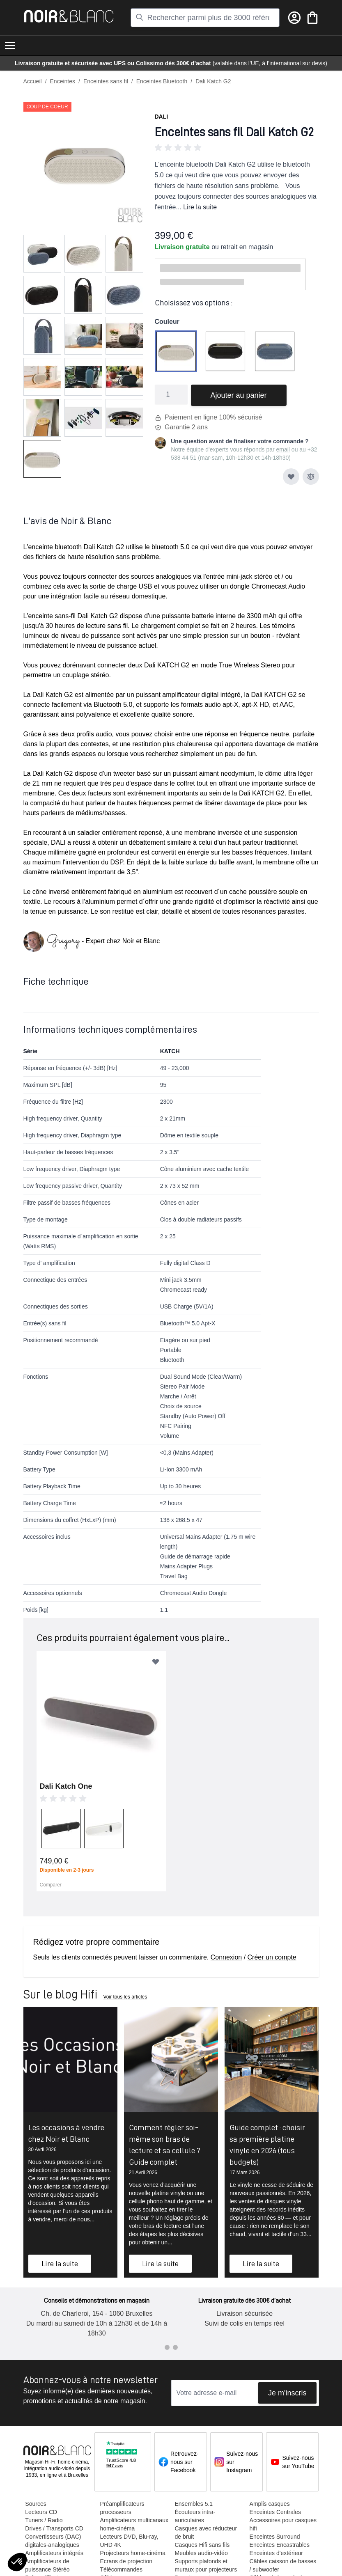 The height and width of the screenshot is (2576, 342). What do you see at coordinates (162, 81) in the screenshot?
I see `Enceintes Bluetooth` at bounding box center [162, 81].